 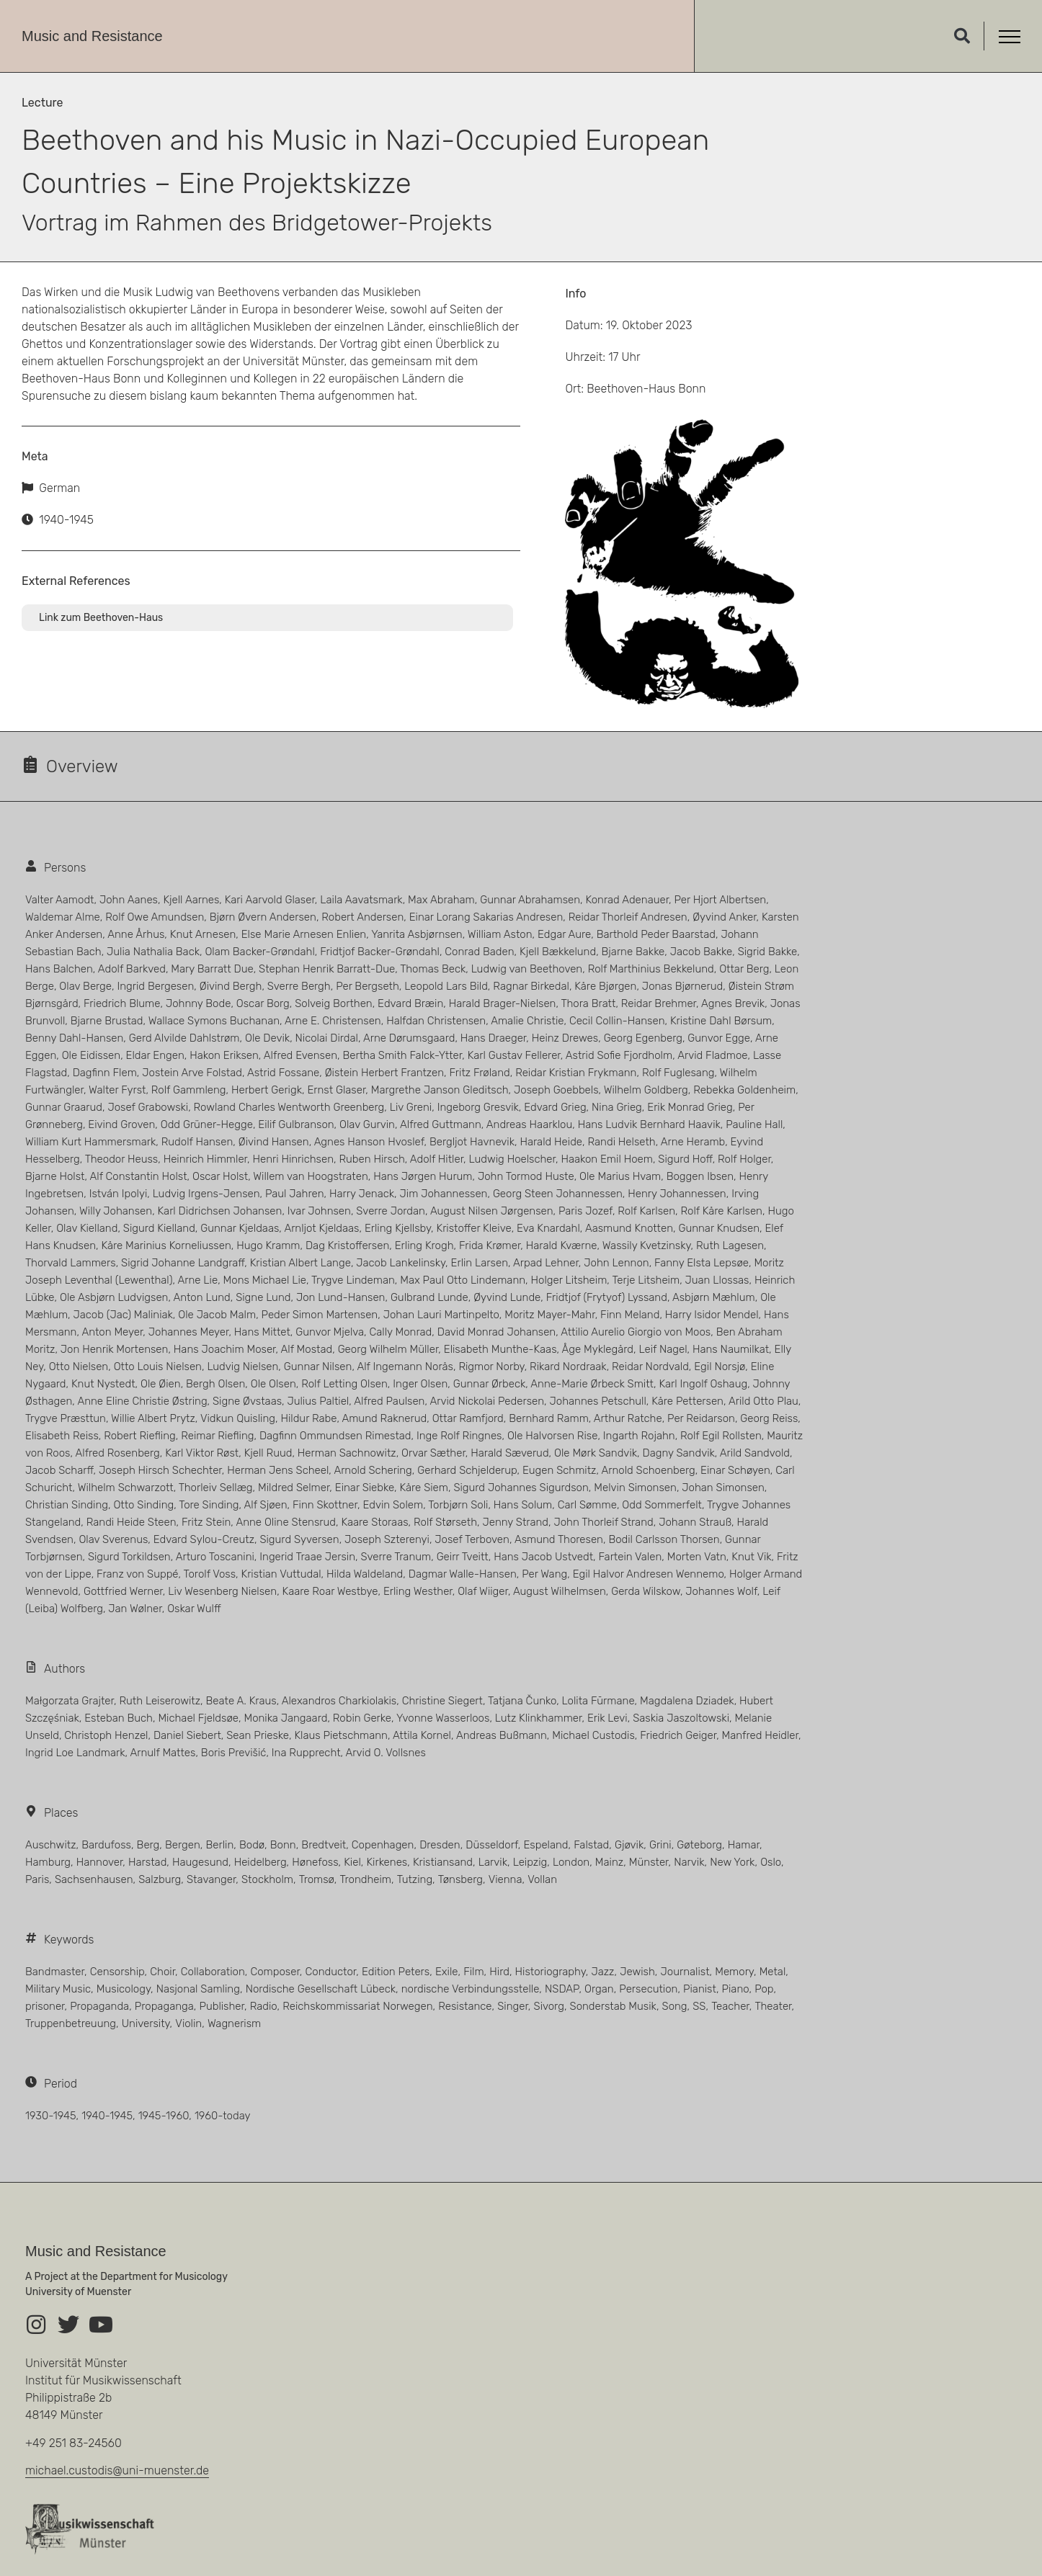 I want to click on Sigurd Kielland, so click(x=159, y=1228).